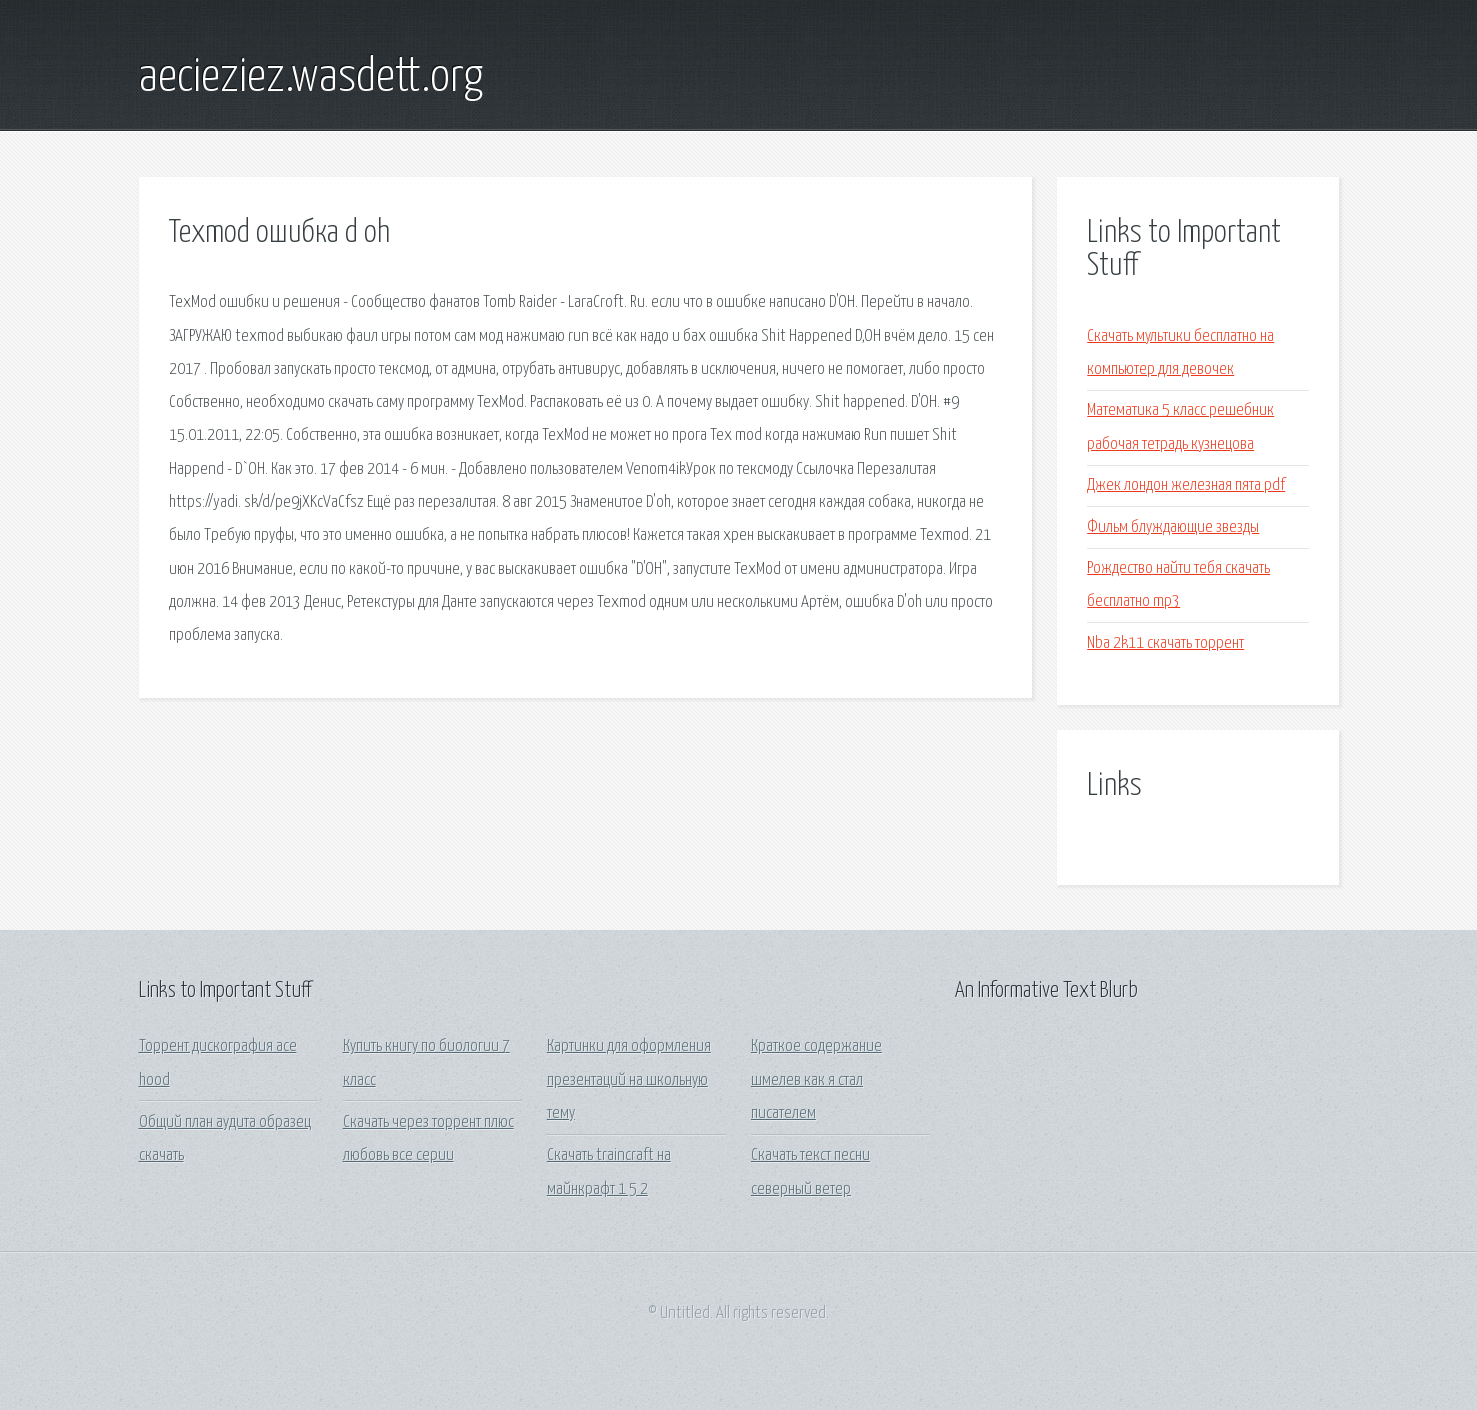 This screenshot has width=1477, height=1410. Describe the element at coordinates (311, 78) in the screenshot. I see `aecieziez.wasdett.org` at that location.